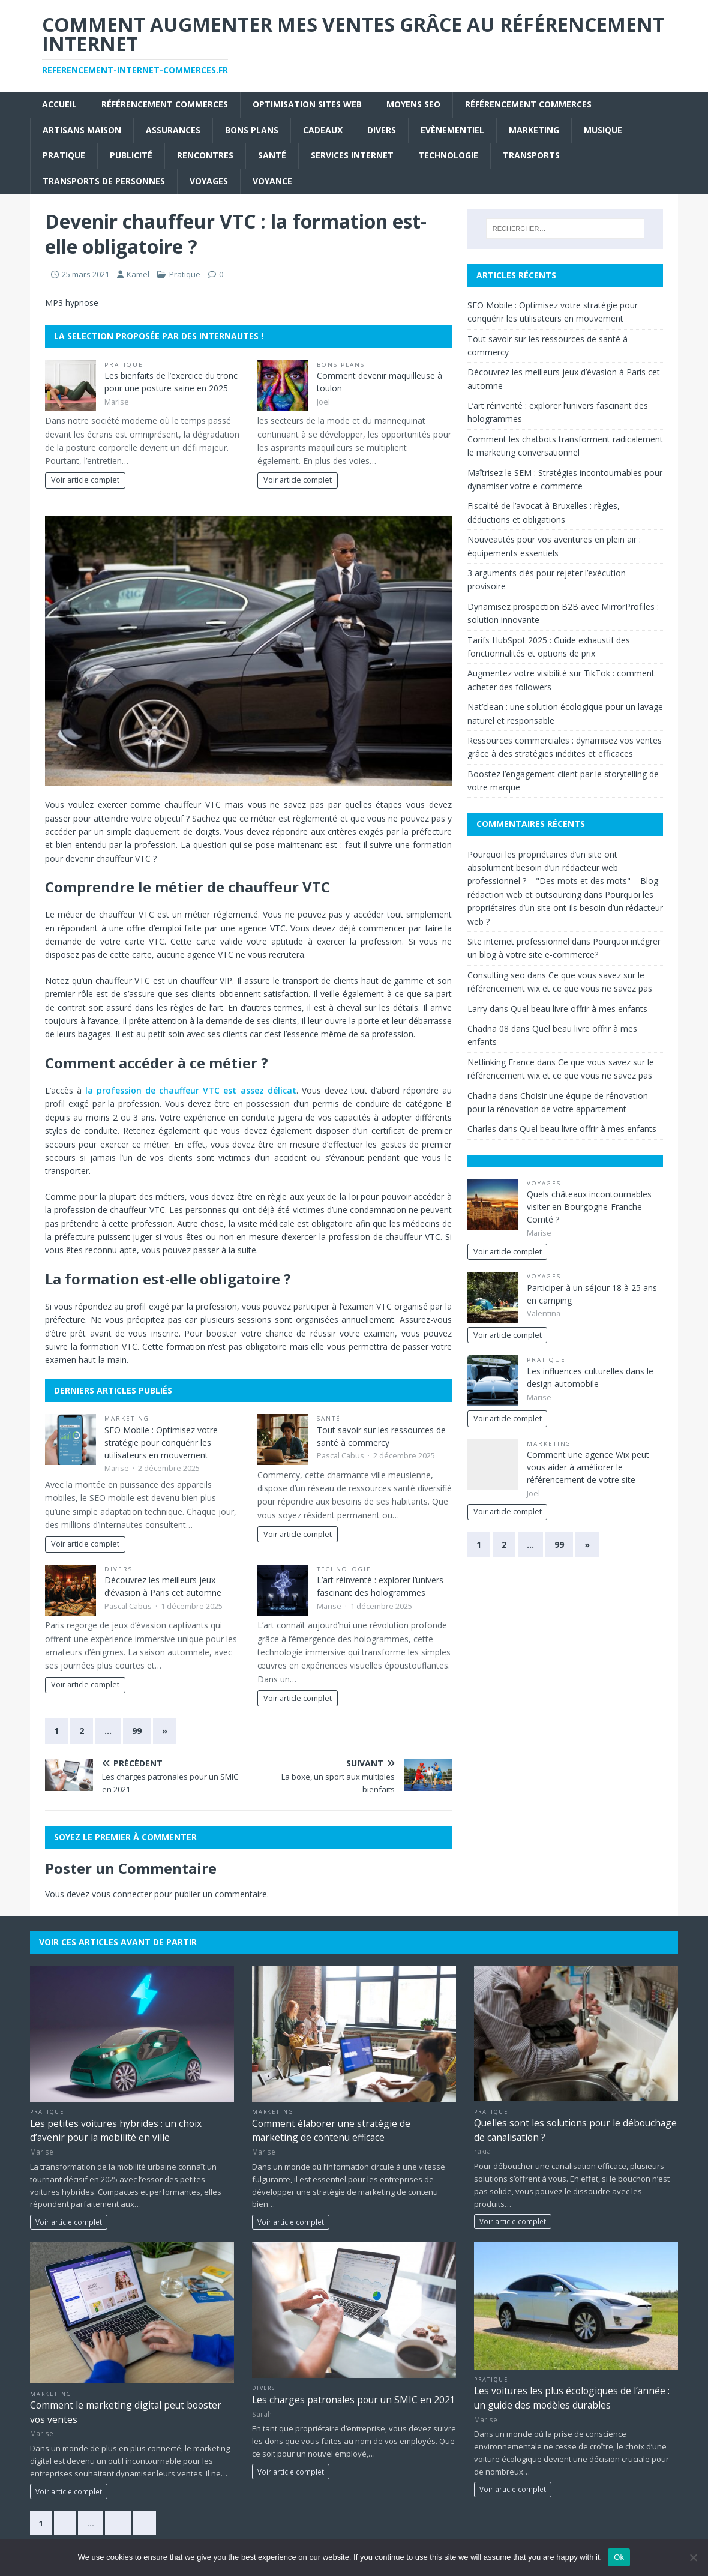 This screenshot has width=708, height=2576. I want to click on Comment une agence Wix peut vous aider à améliorer le référencement de votre site, so click(588, 1467).